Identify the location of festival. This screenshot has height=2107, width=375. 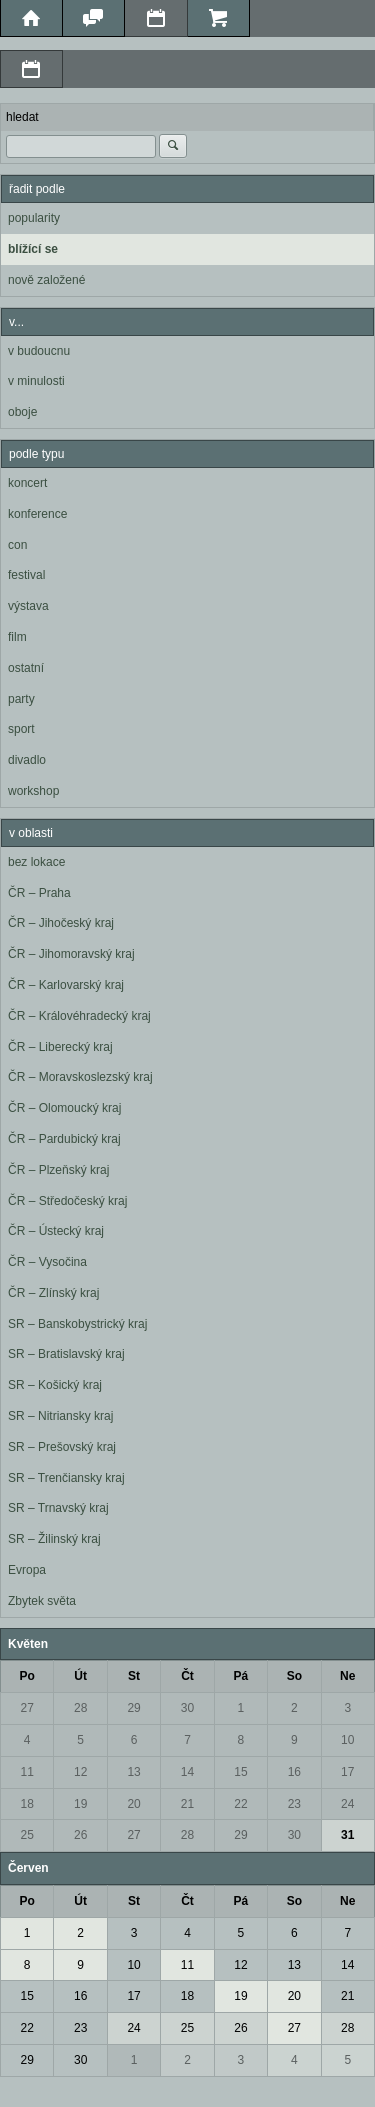
(26, 575).